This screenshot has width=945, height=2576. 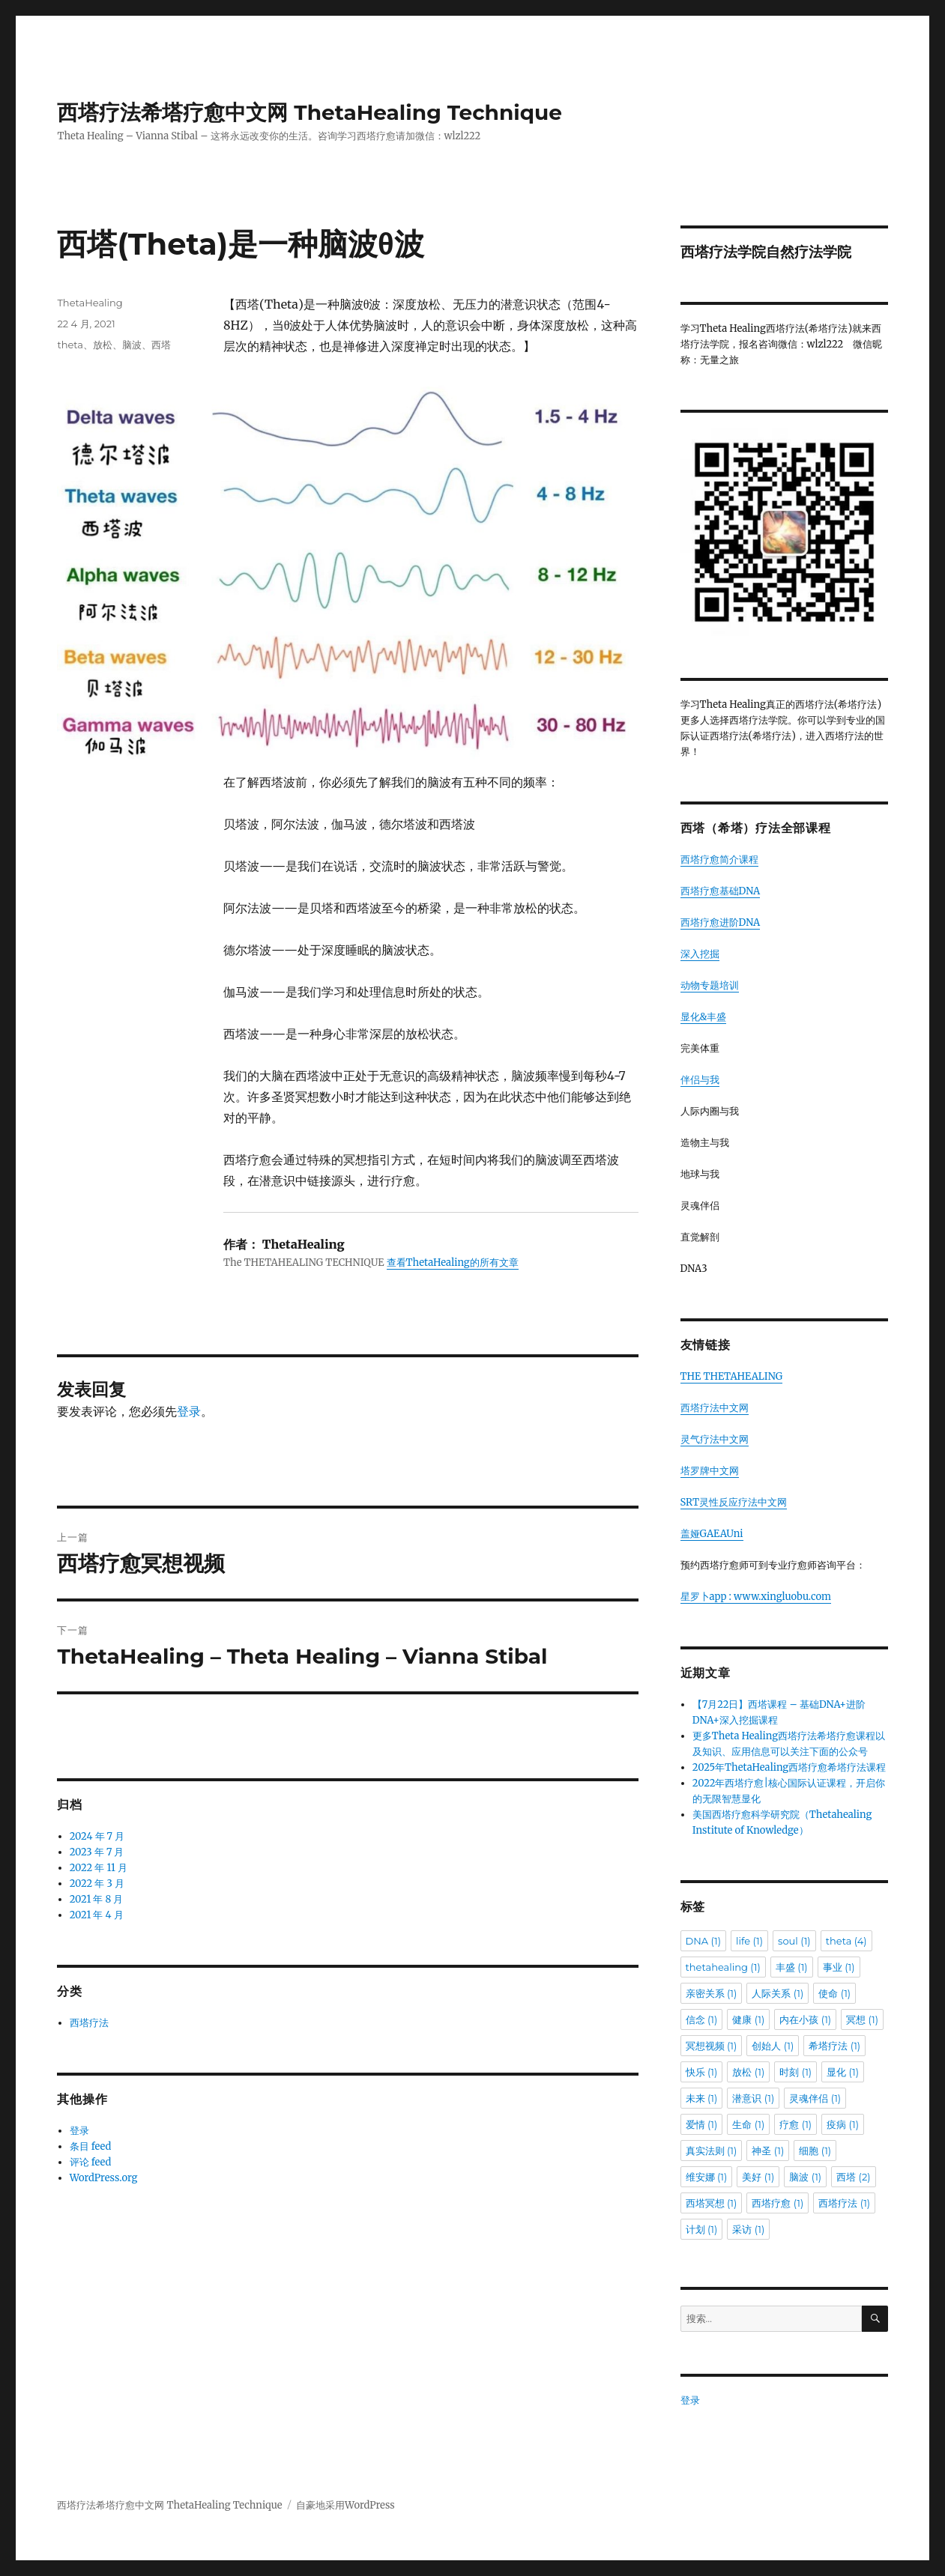 What do you see at coordinates (755, 1596) in the screenshot?
I see `星罗卜app : www.xingluobu.com` at bounding box center [755, 1596].